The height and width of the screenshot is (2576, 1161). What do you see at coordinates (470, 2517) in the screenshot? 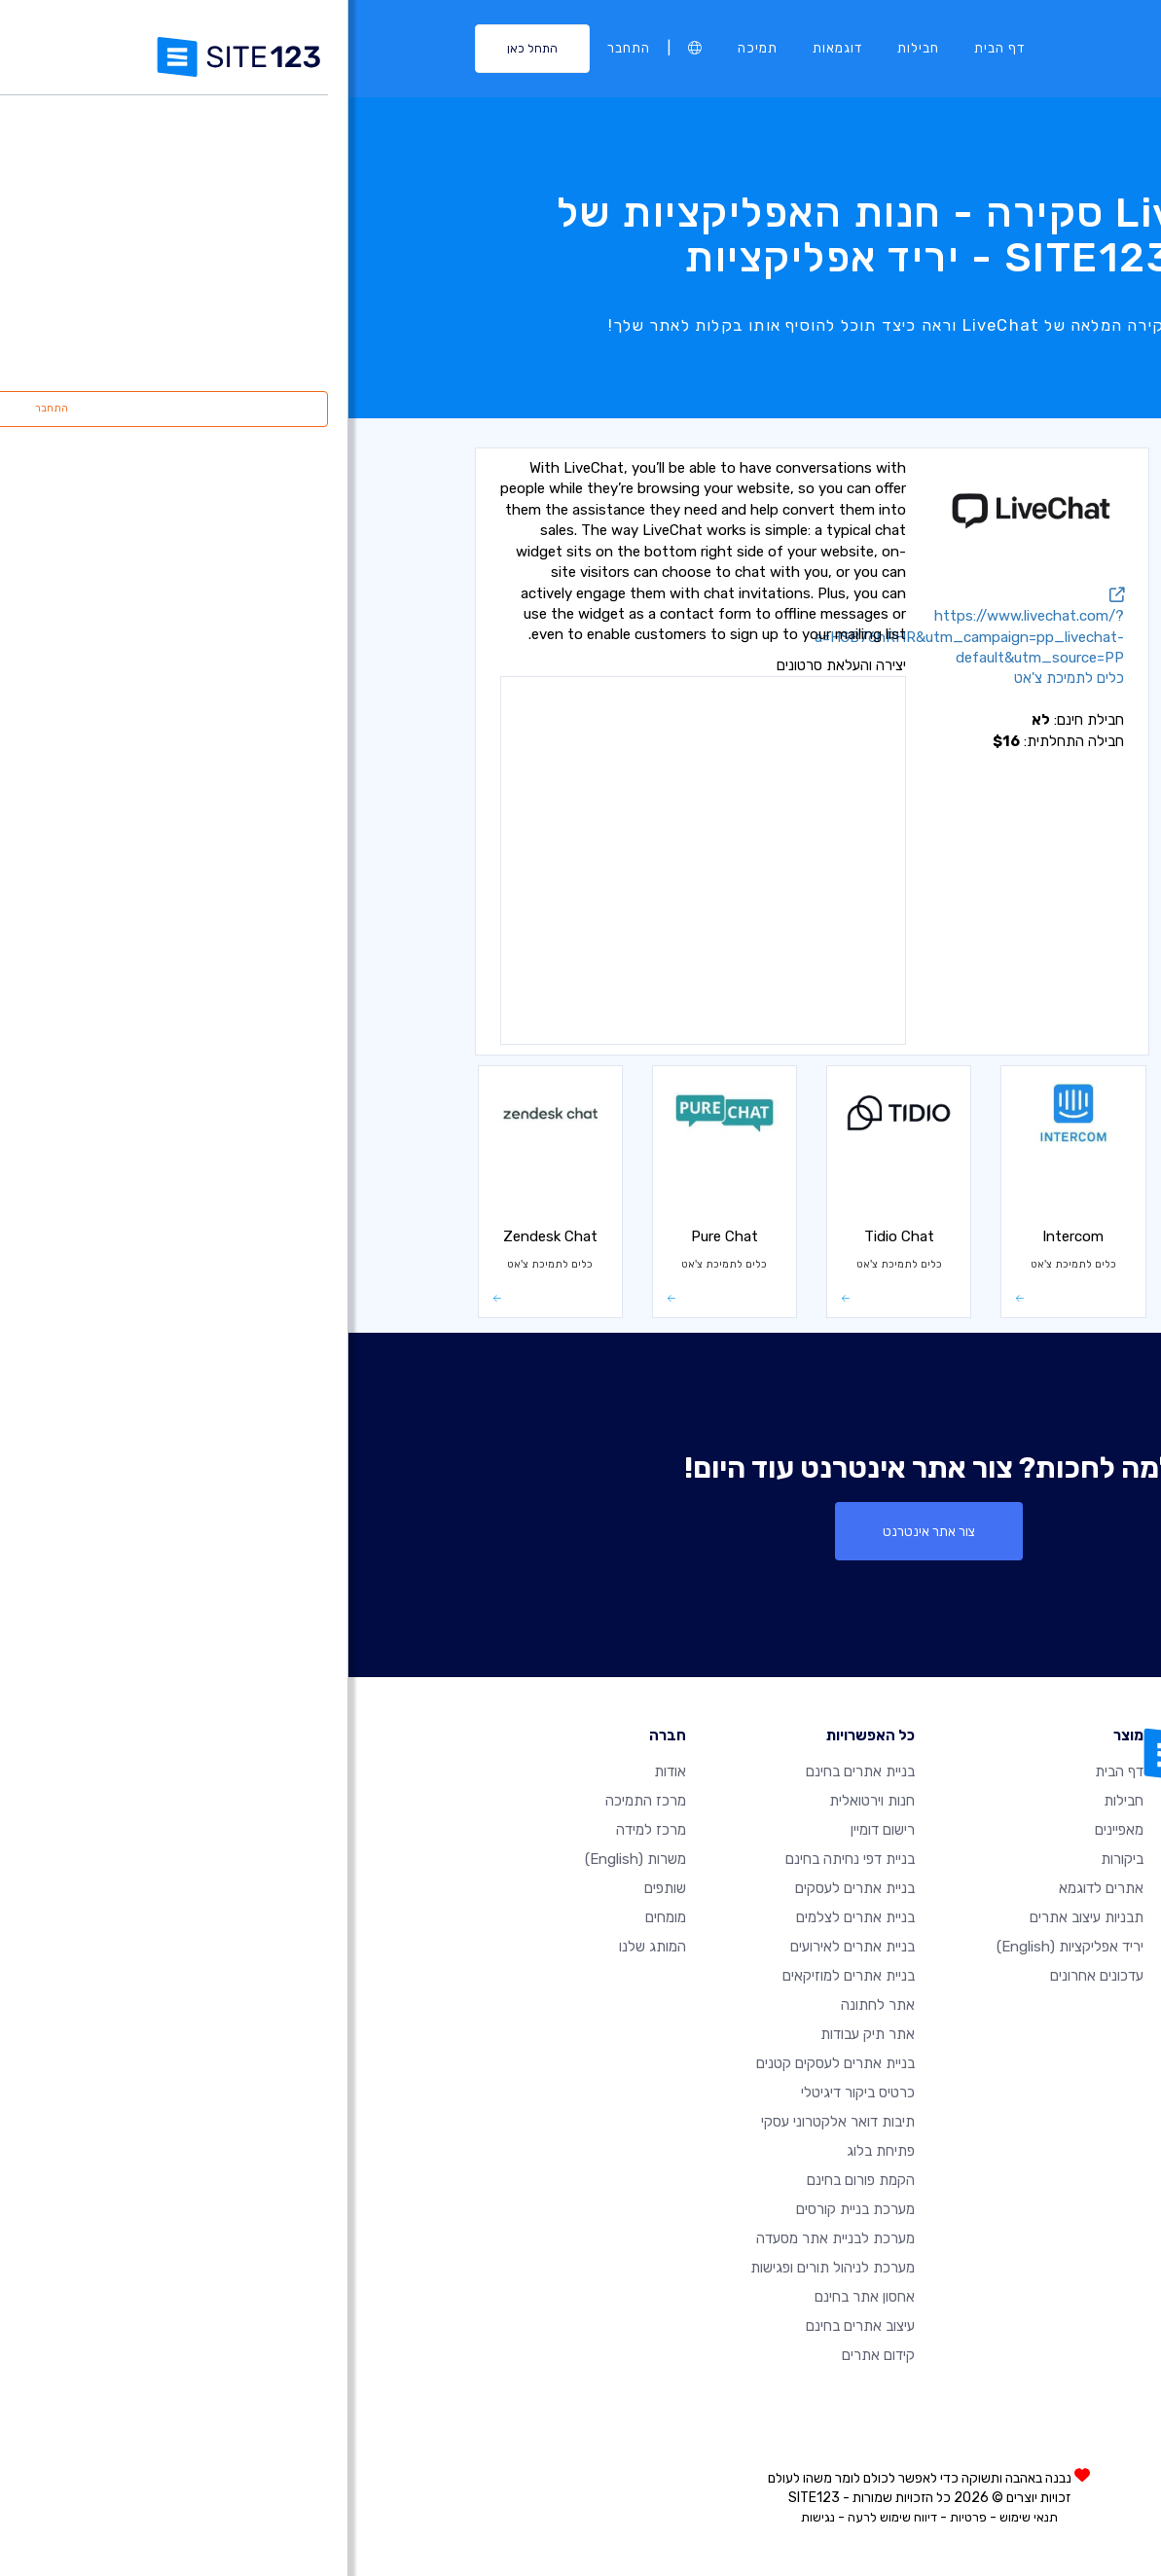
I see `נגישות` at bounding box center [470, 2517].